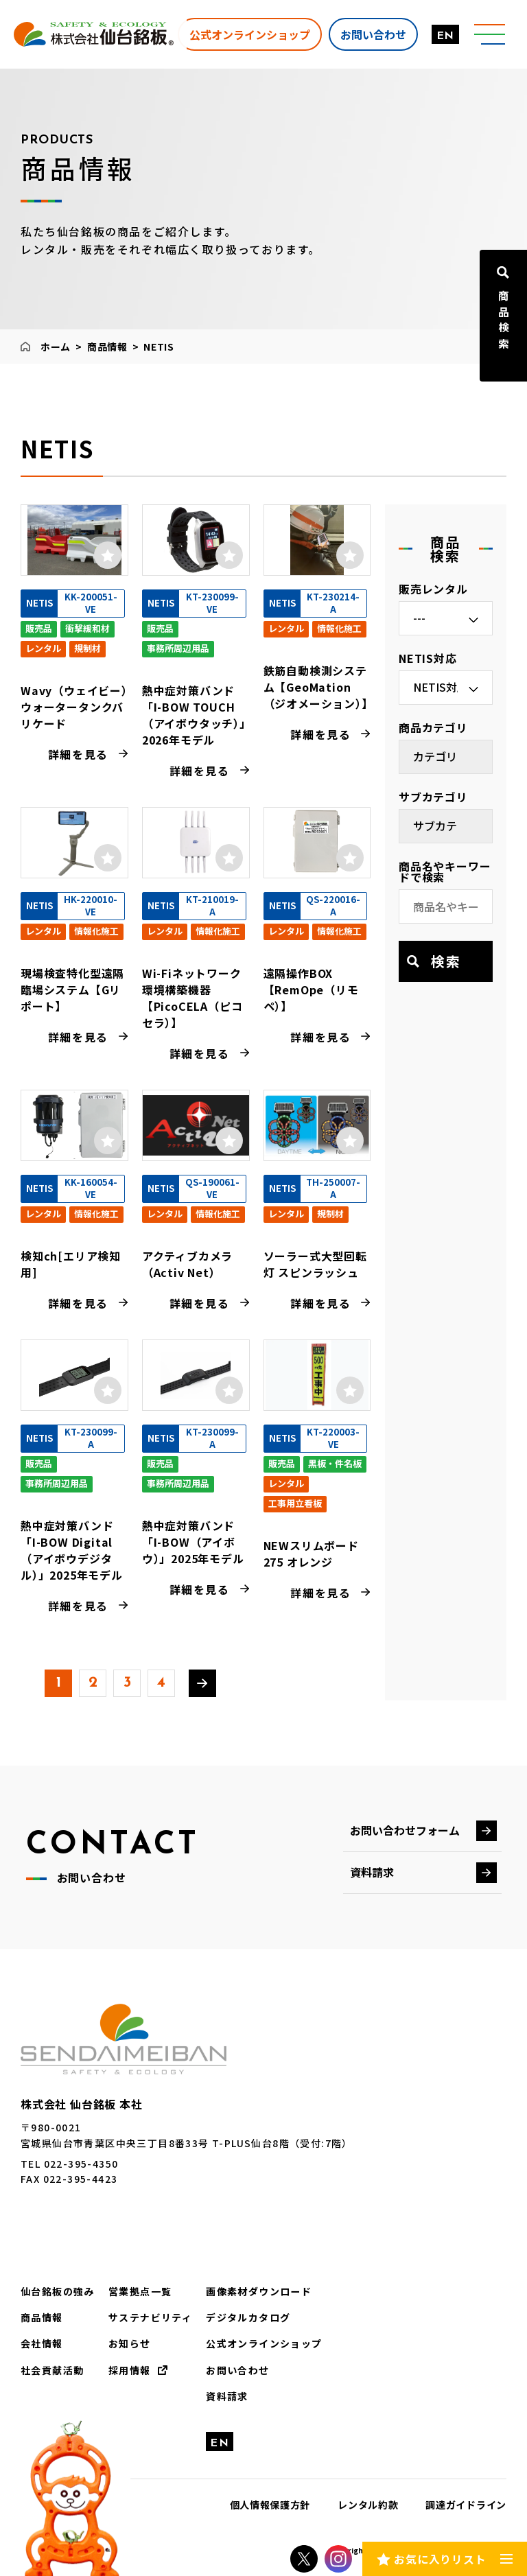 This screenshot has width=527, height=2576. What do you see at coordinates (368, 2504) in the screenshot?
I see `レンタル約款` at bounding box center [368, 2504].